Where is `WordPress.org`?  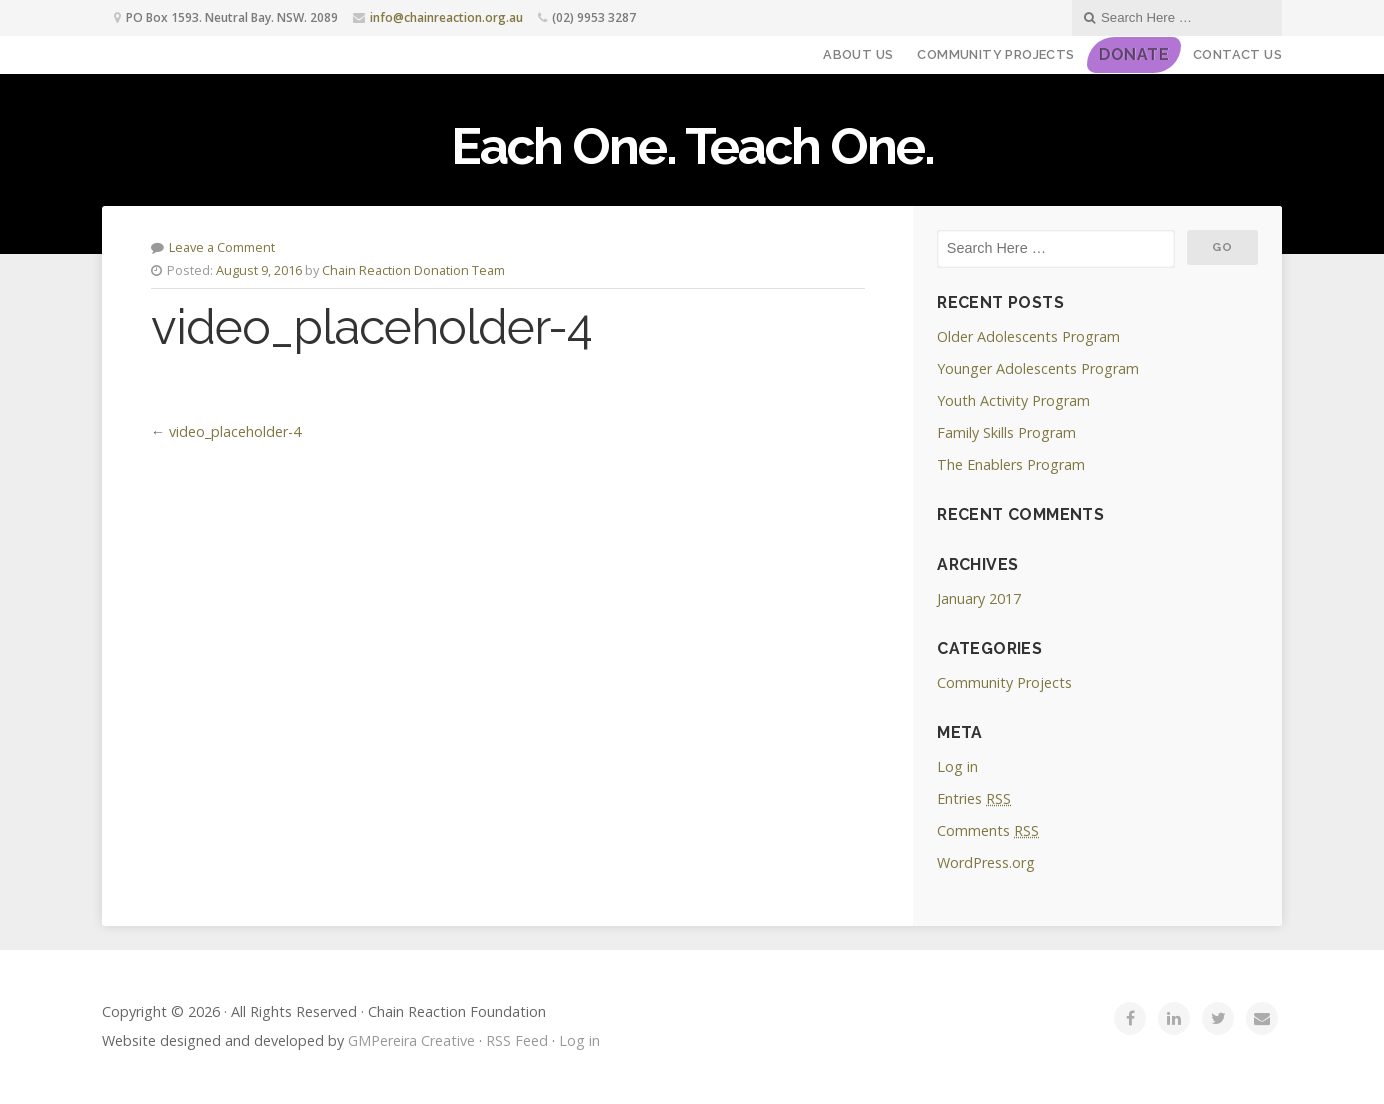 WordPress.org is located at coordinates (986, 862).